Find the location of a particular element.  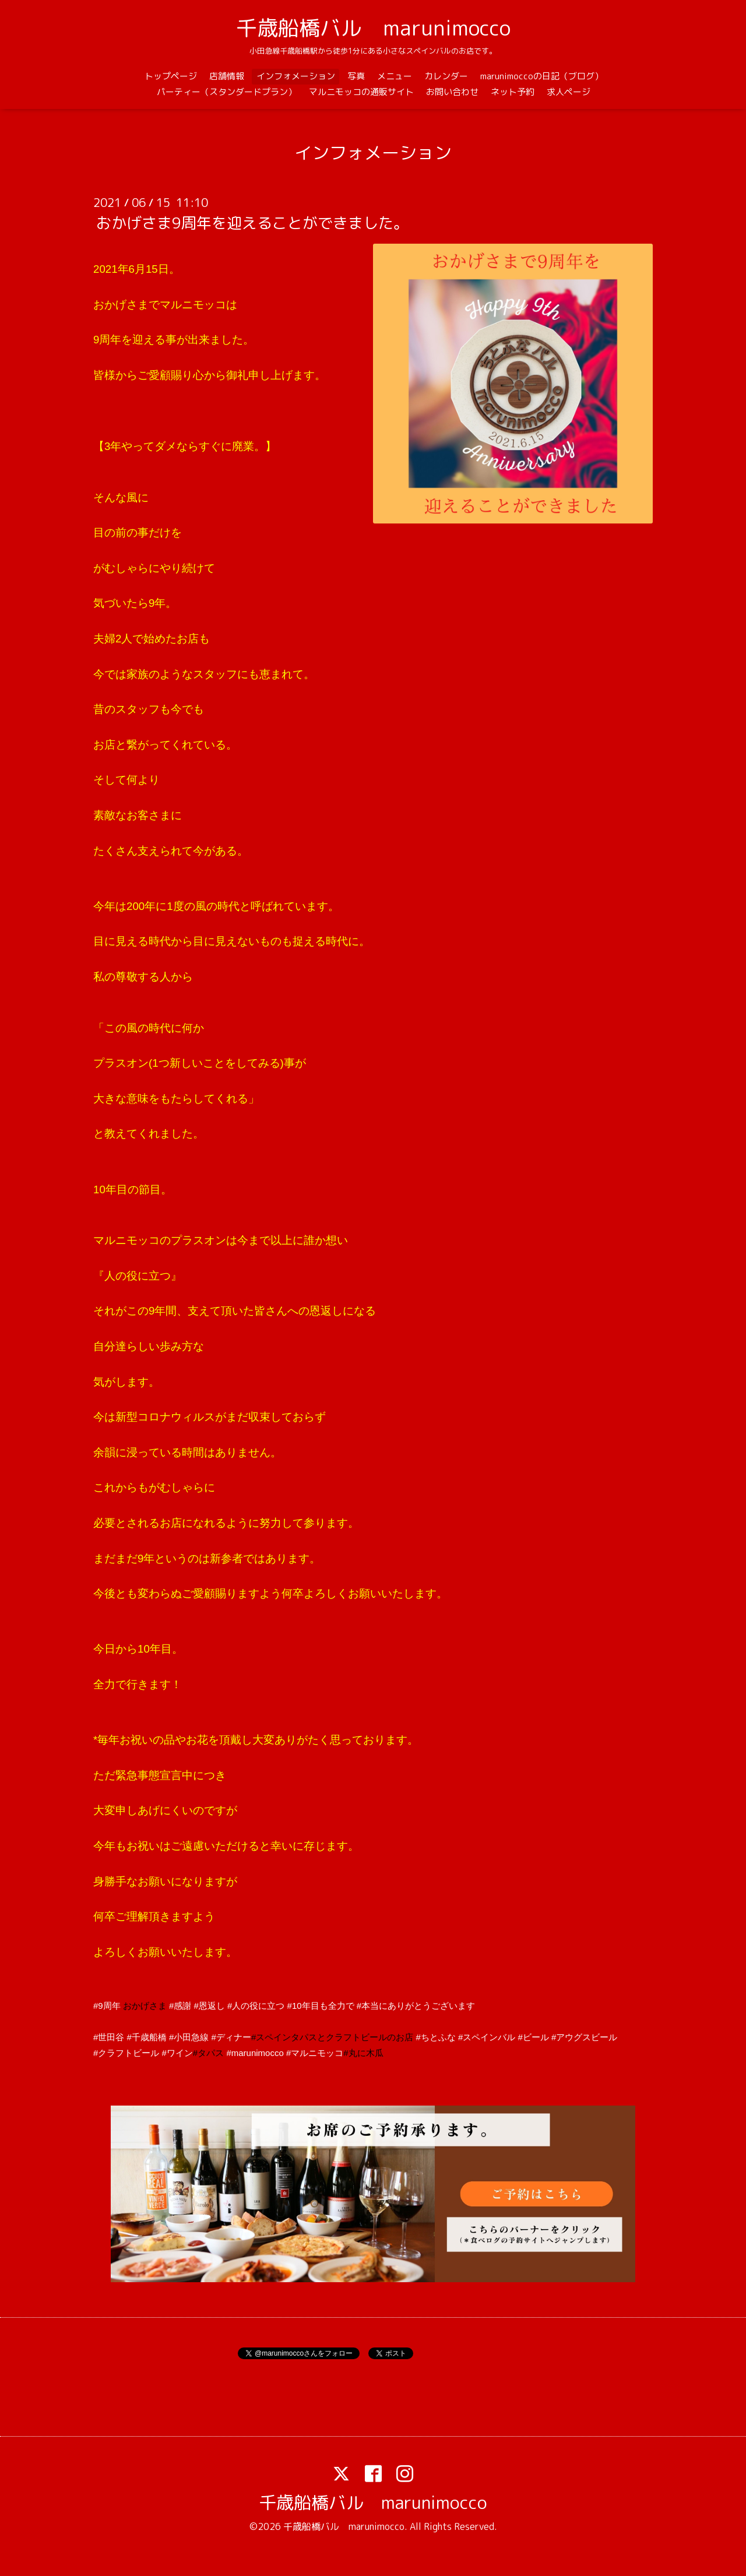

#恩返し [link] is located at coordinates (209, 2006).